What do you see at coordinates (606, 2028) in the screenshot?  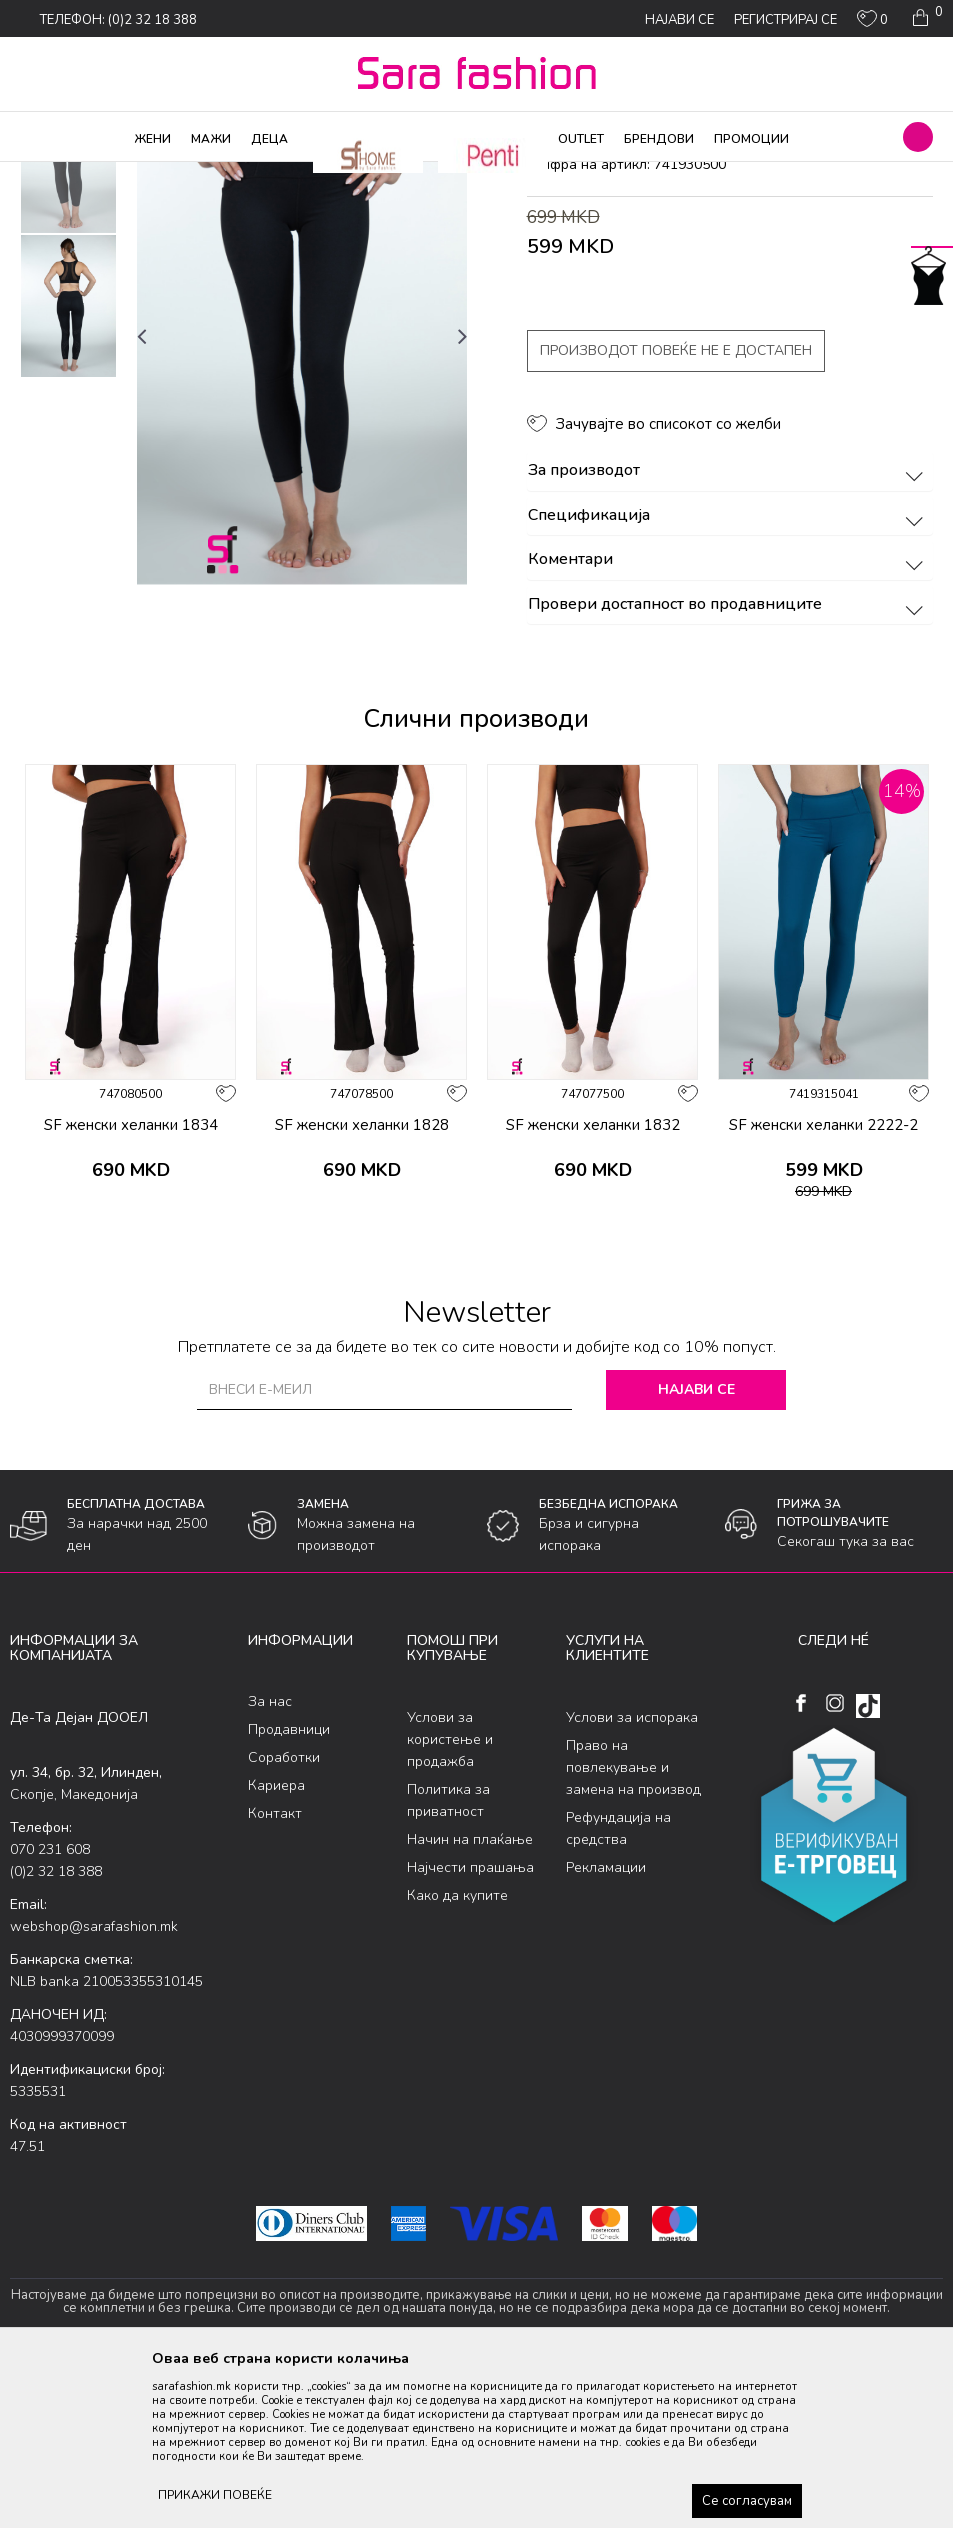 I see `Рекламации` at bounding box center [606, 2028].